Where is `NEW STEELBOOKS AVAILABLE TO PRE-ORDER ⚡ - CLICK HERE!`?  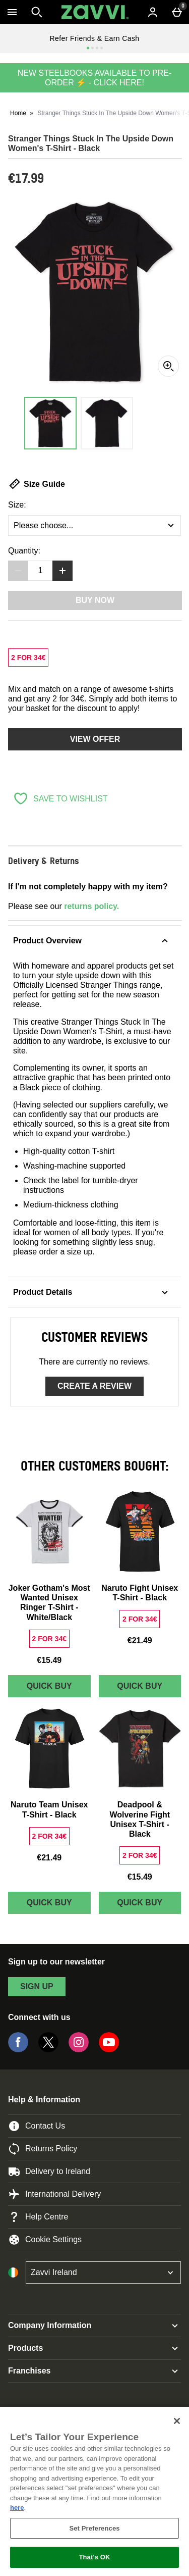
NEW STEELBOOKS AVAILABLE TO PRE-ORDER ⚡ - CLICK HERE! is located at coordinates (95, 78).